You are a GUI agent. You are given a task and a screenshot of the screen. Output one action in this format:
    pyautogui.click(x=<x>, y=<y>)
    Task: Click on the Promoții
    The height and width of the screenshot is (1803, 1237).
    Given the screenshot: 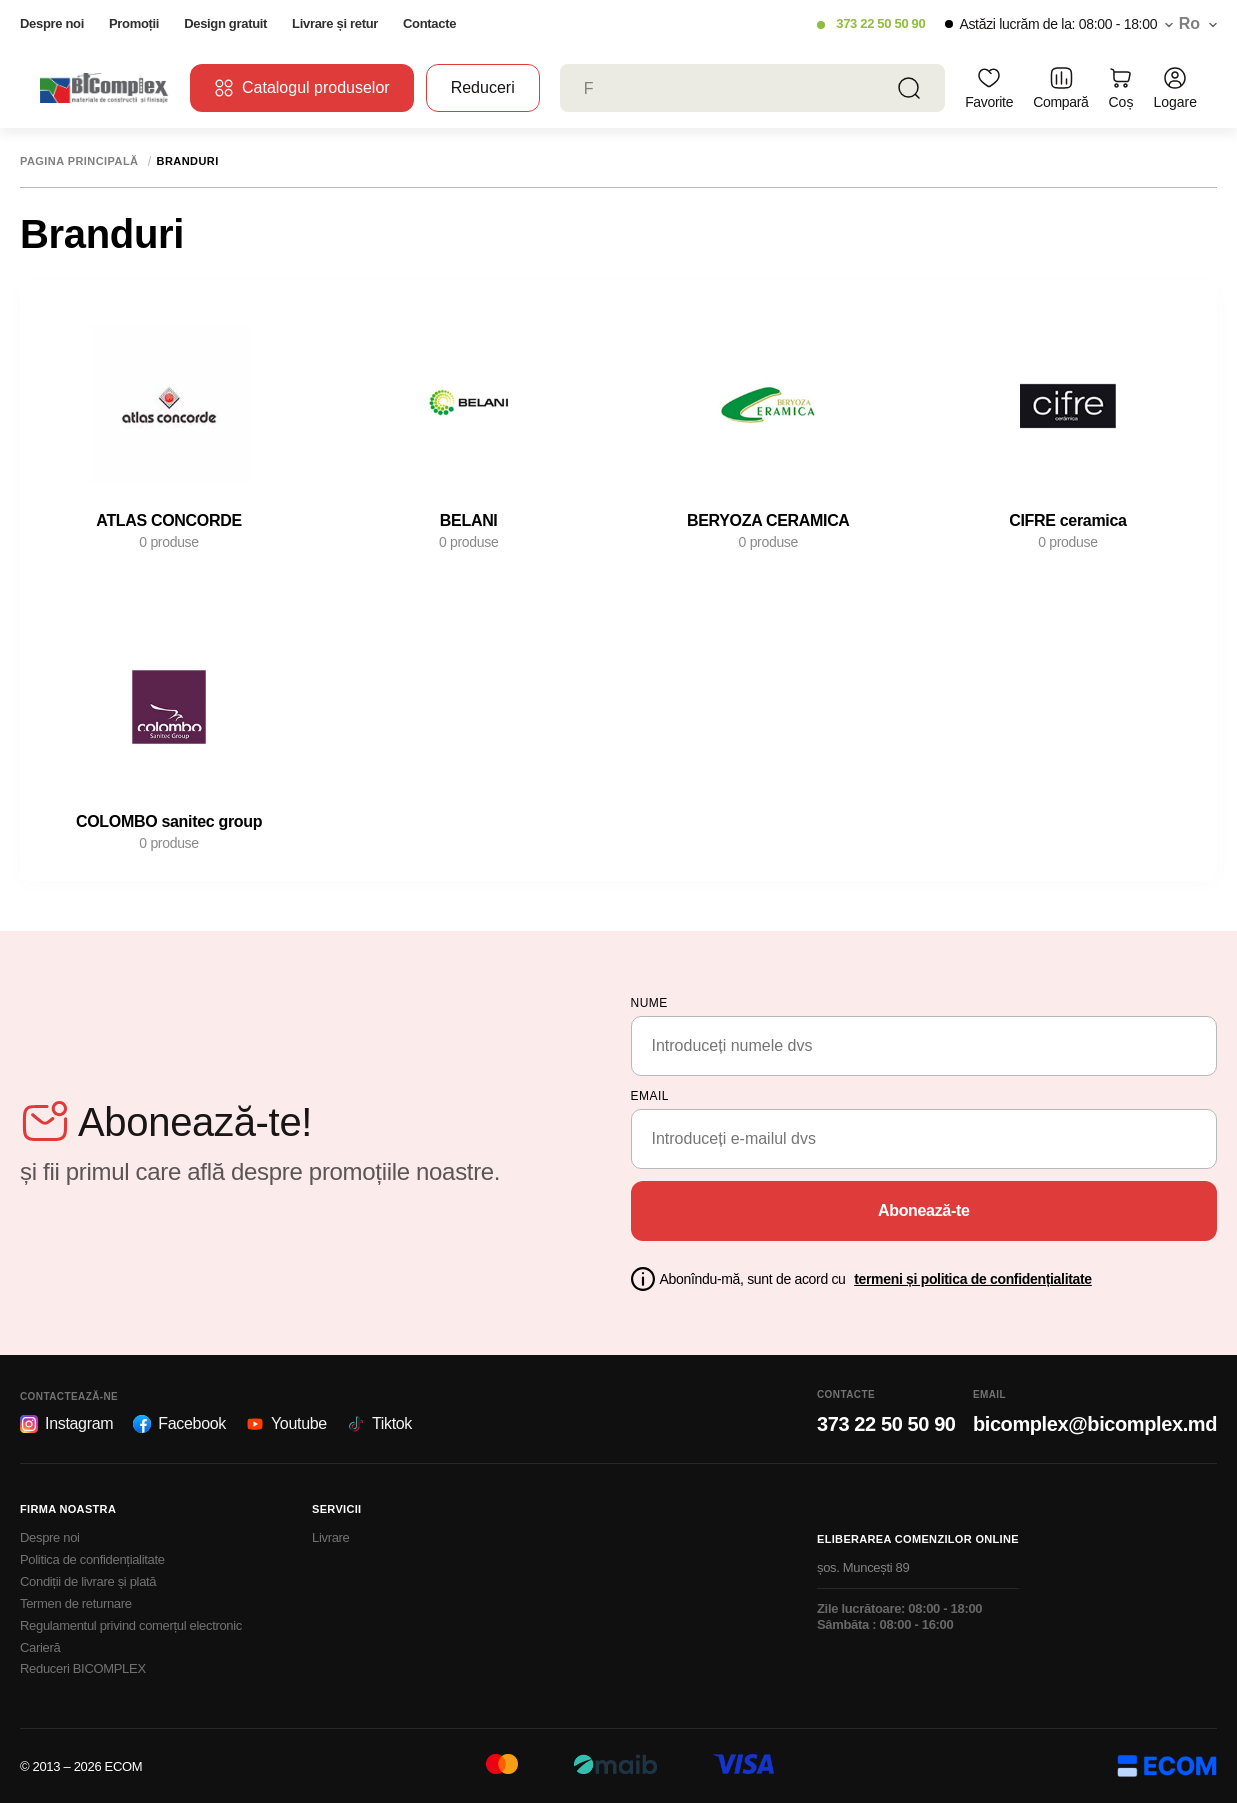 What is the action you would take?
    pyautogui.click(x=134, y=23)
    